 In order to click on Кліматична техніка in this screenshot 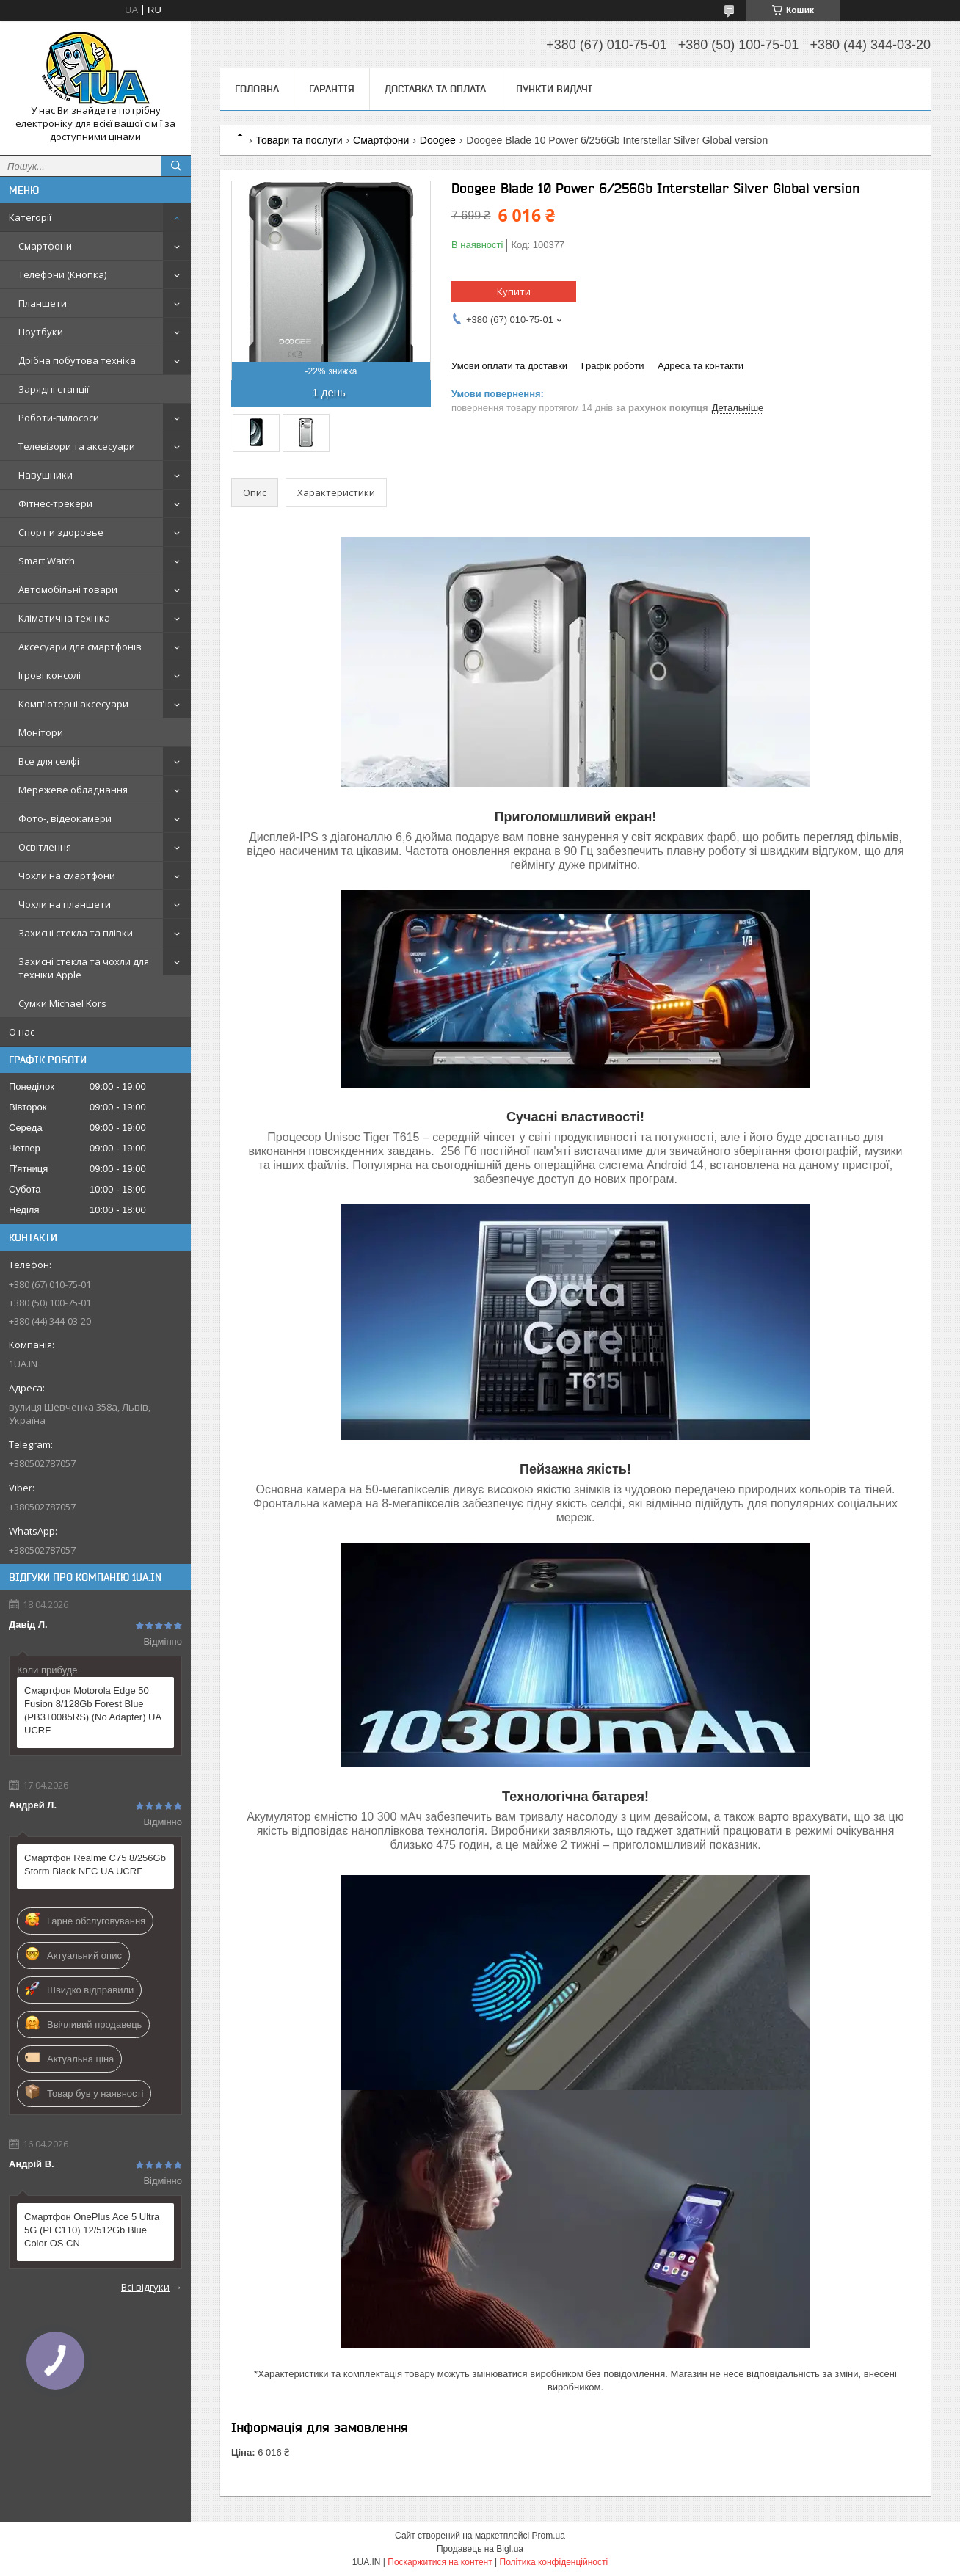, I will do `click(64, 618)`.